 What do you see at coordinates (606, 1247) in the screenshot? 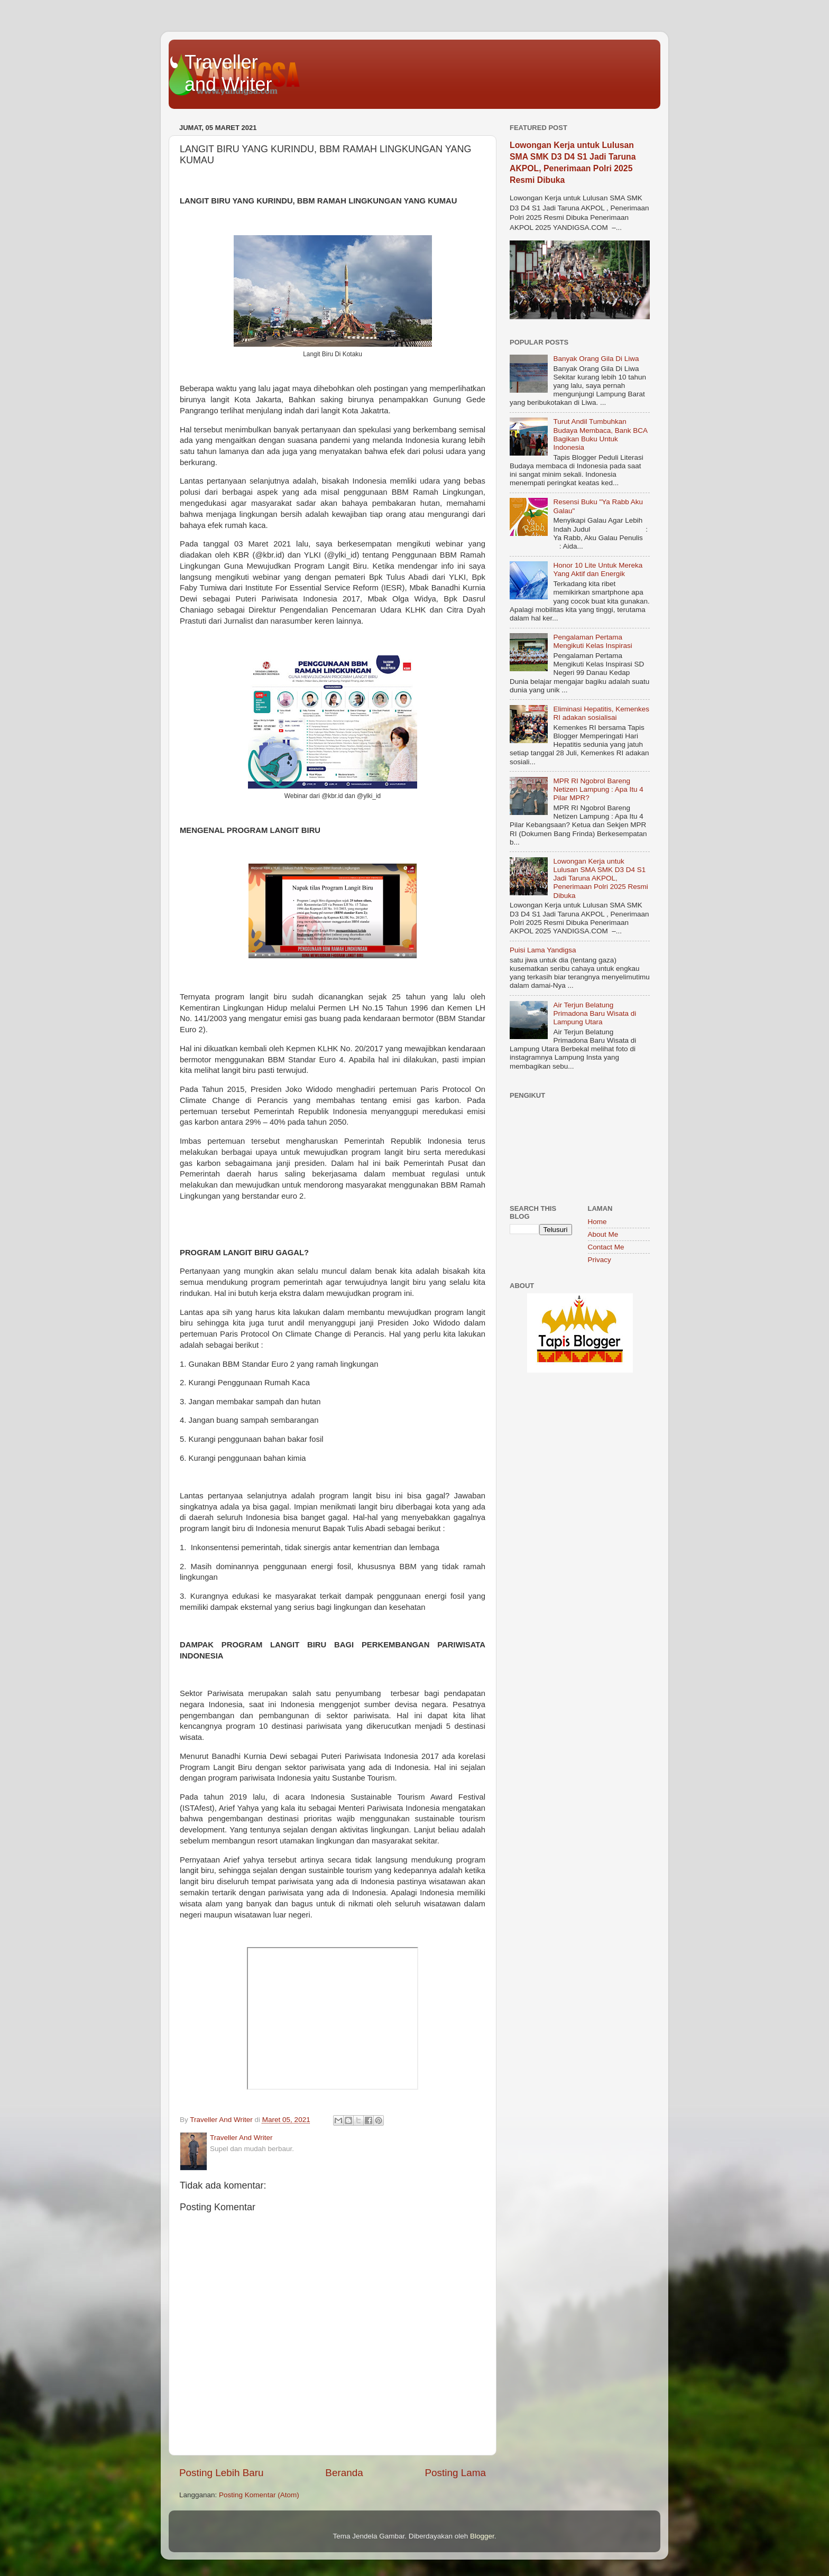
I see `Contact Me` at bounding box center [606, 1247].